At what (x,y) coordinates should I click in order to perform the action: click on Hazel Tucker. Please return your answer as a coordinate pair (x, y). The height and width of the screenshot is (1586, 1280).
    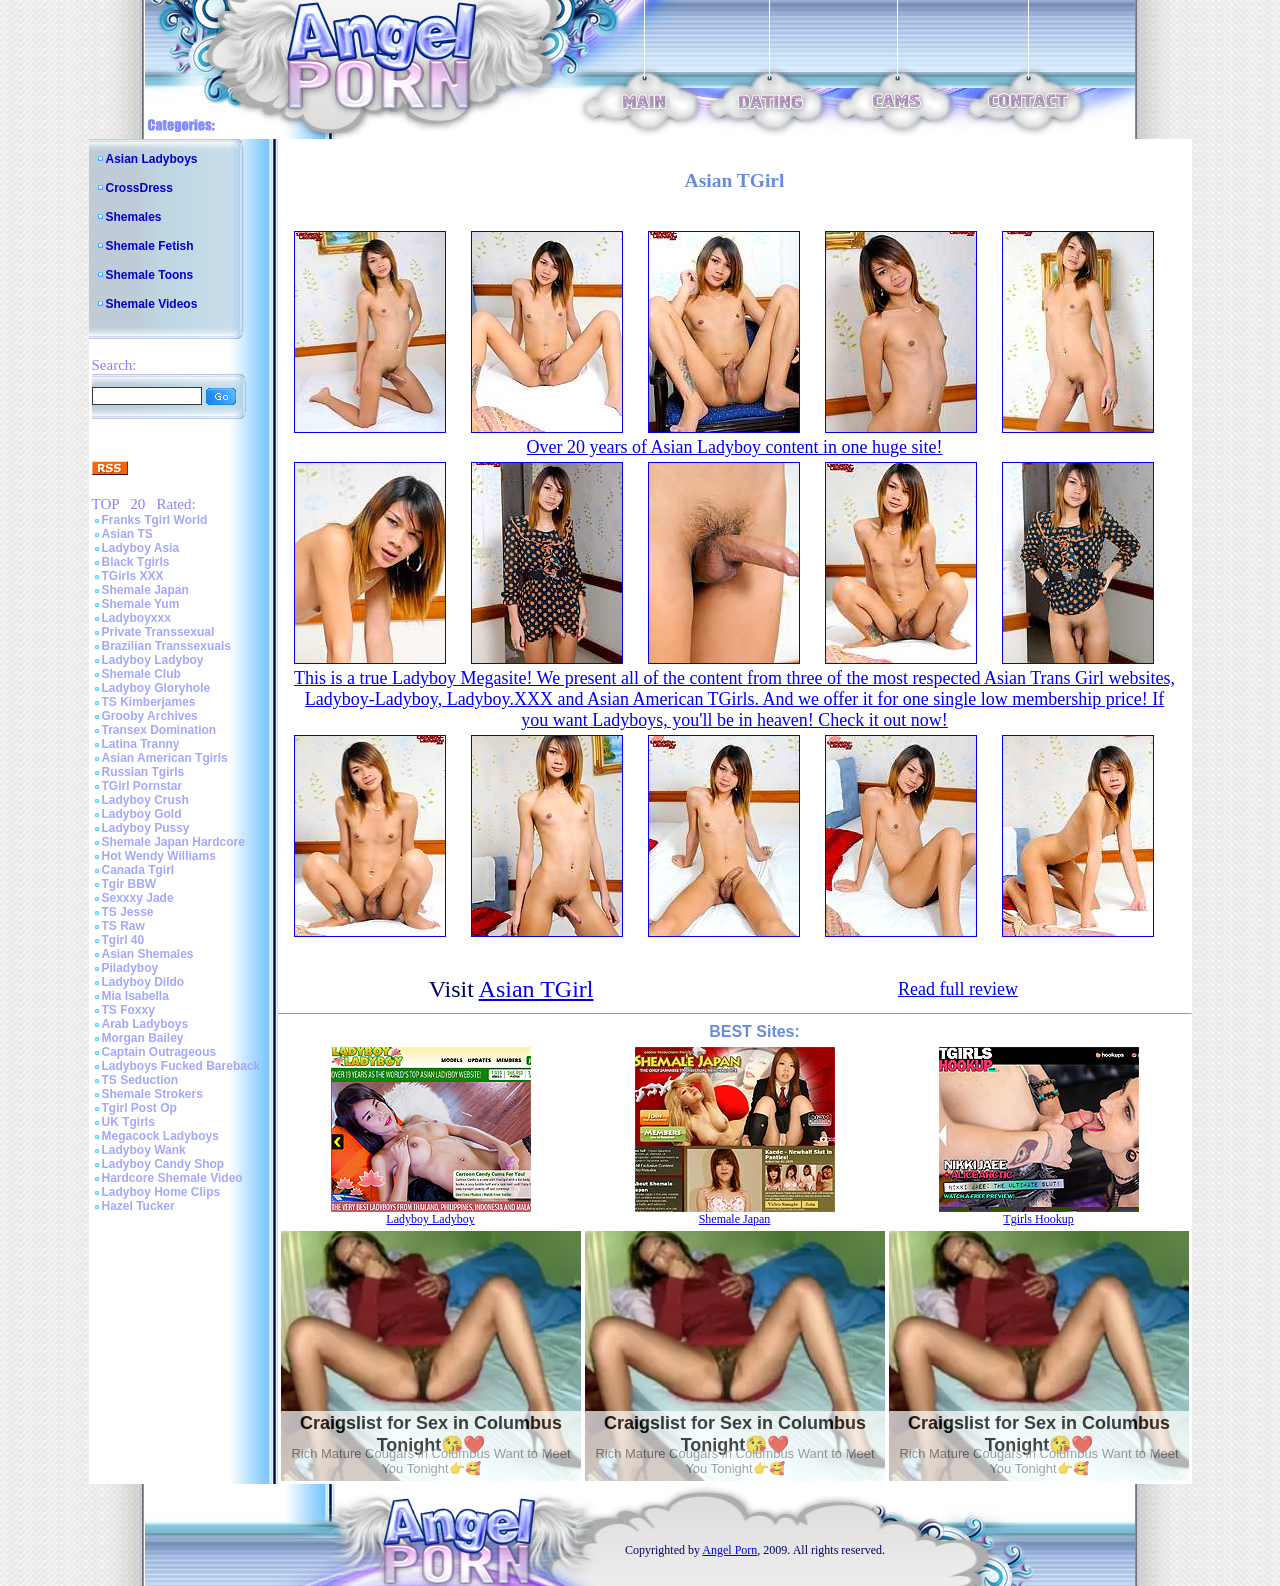
    Looking at the image, I should click on (138, 1206).